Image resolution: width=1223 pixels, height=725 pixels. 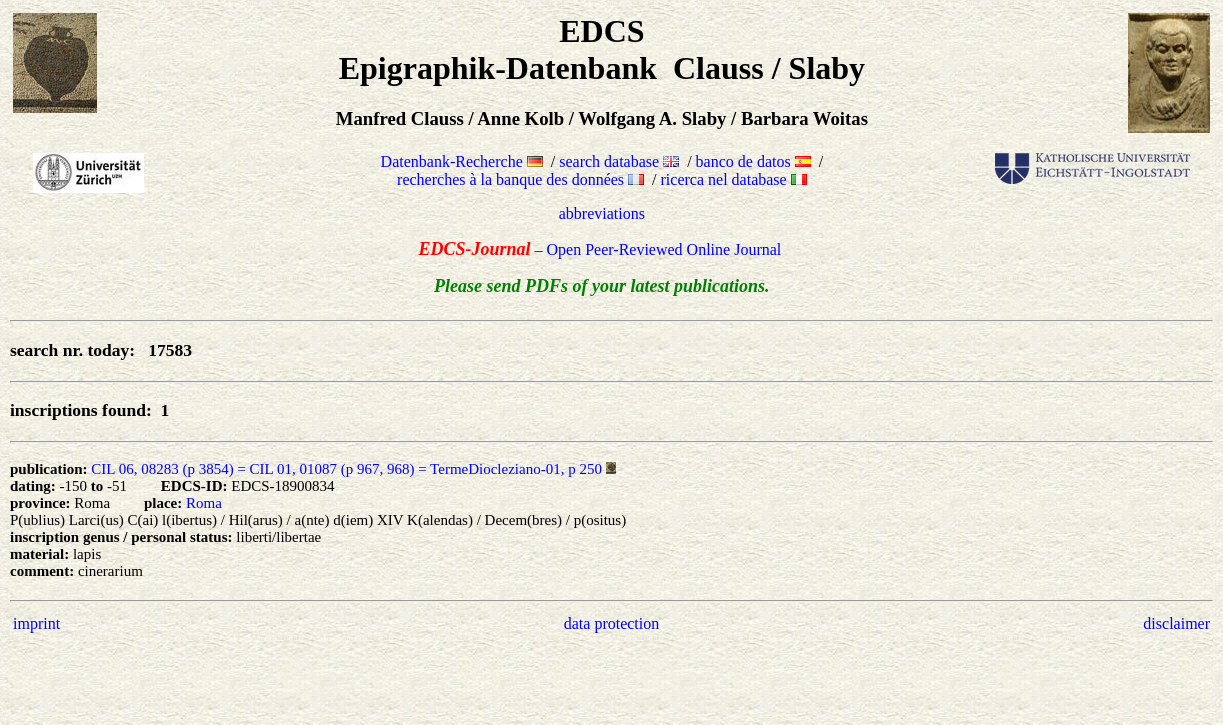 What do you see at coordinates (612, 623) in the screenshot?
I see `data protection` at bounding box center [612, 623].